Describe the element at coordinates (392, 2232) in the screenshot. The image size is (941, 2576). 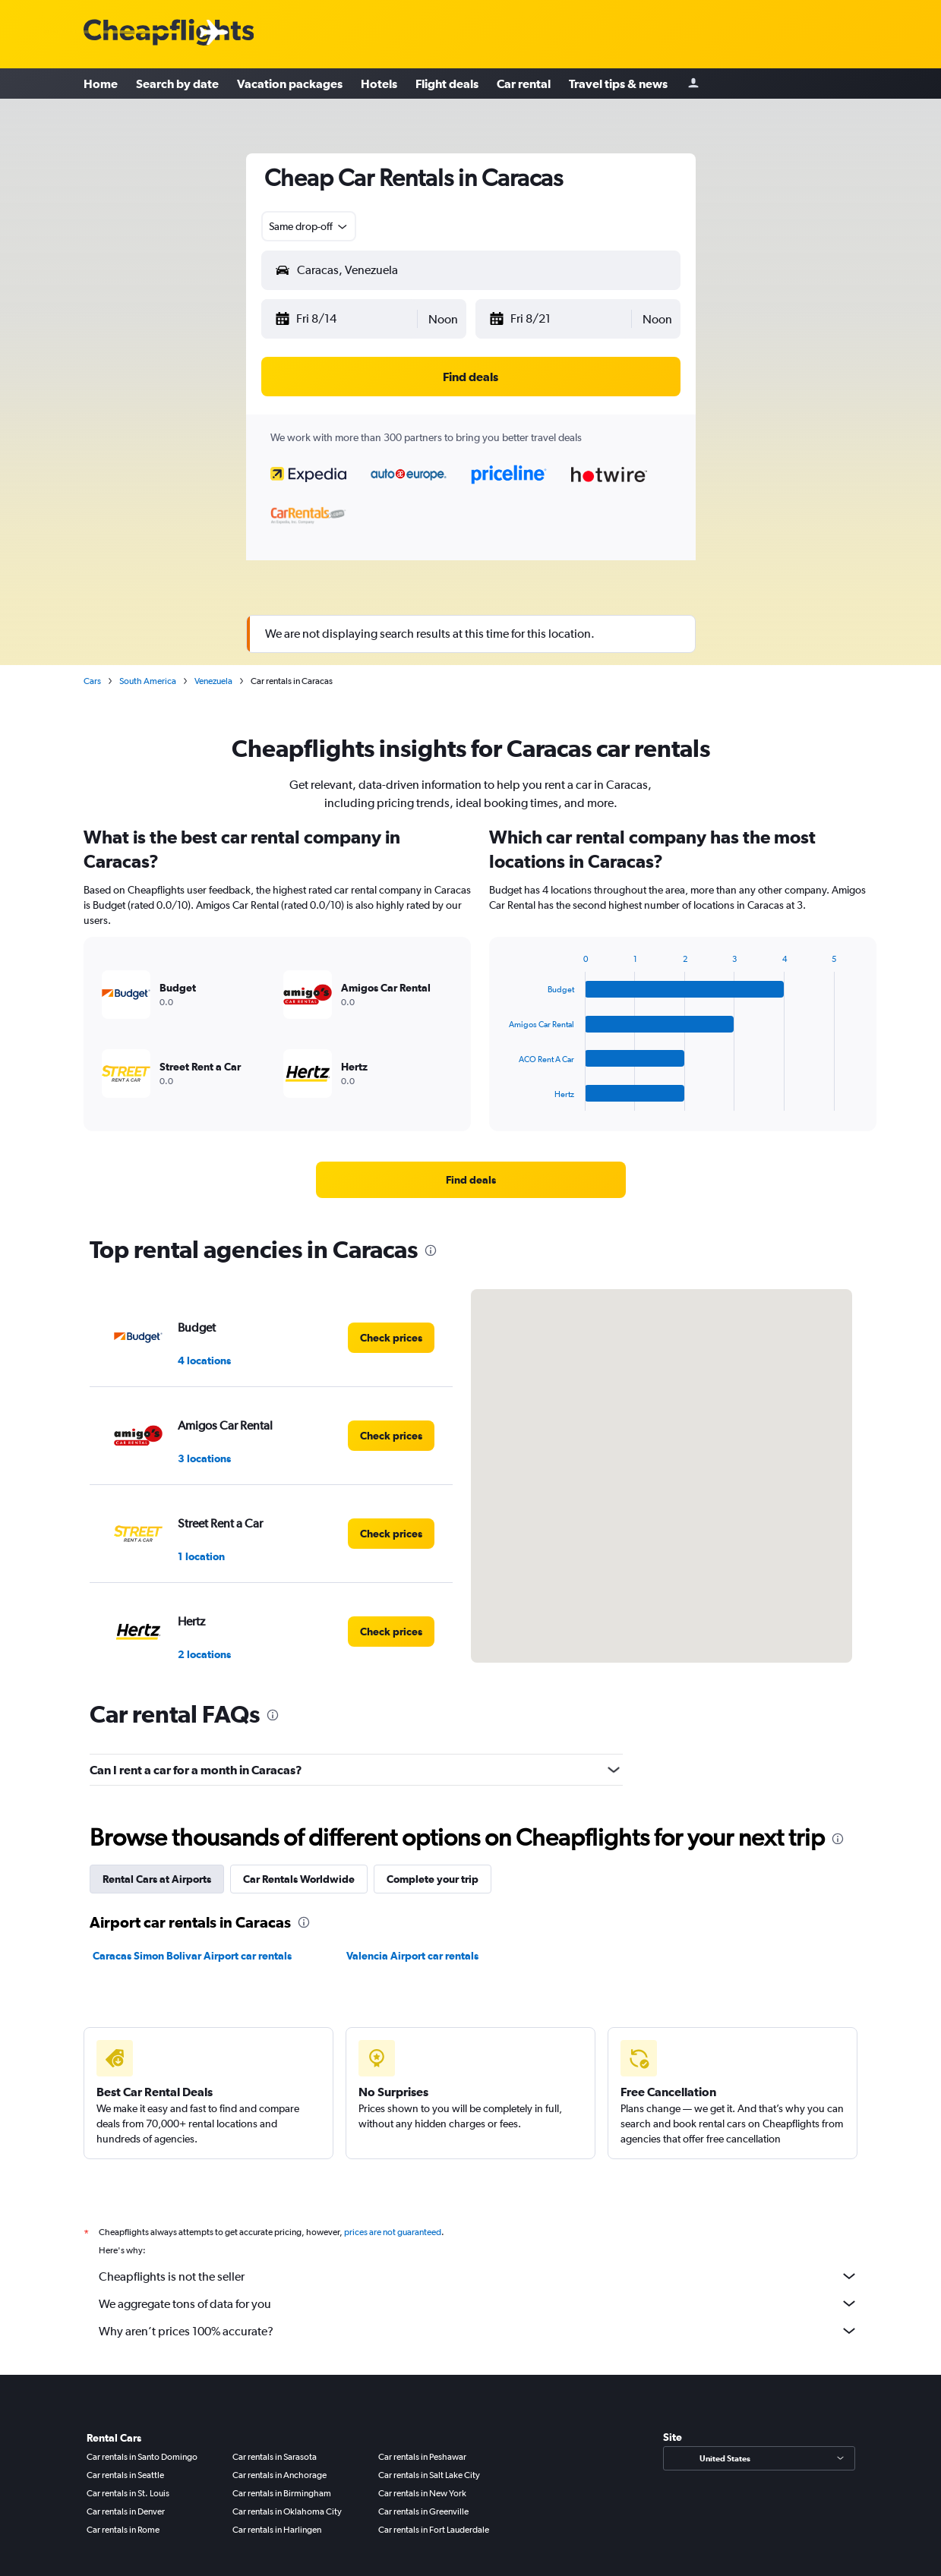
I see `prices are not guaranteed` at that location.